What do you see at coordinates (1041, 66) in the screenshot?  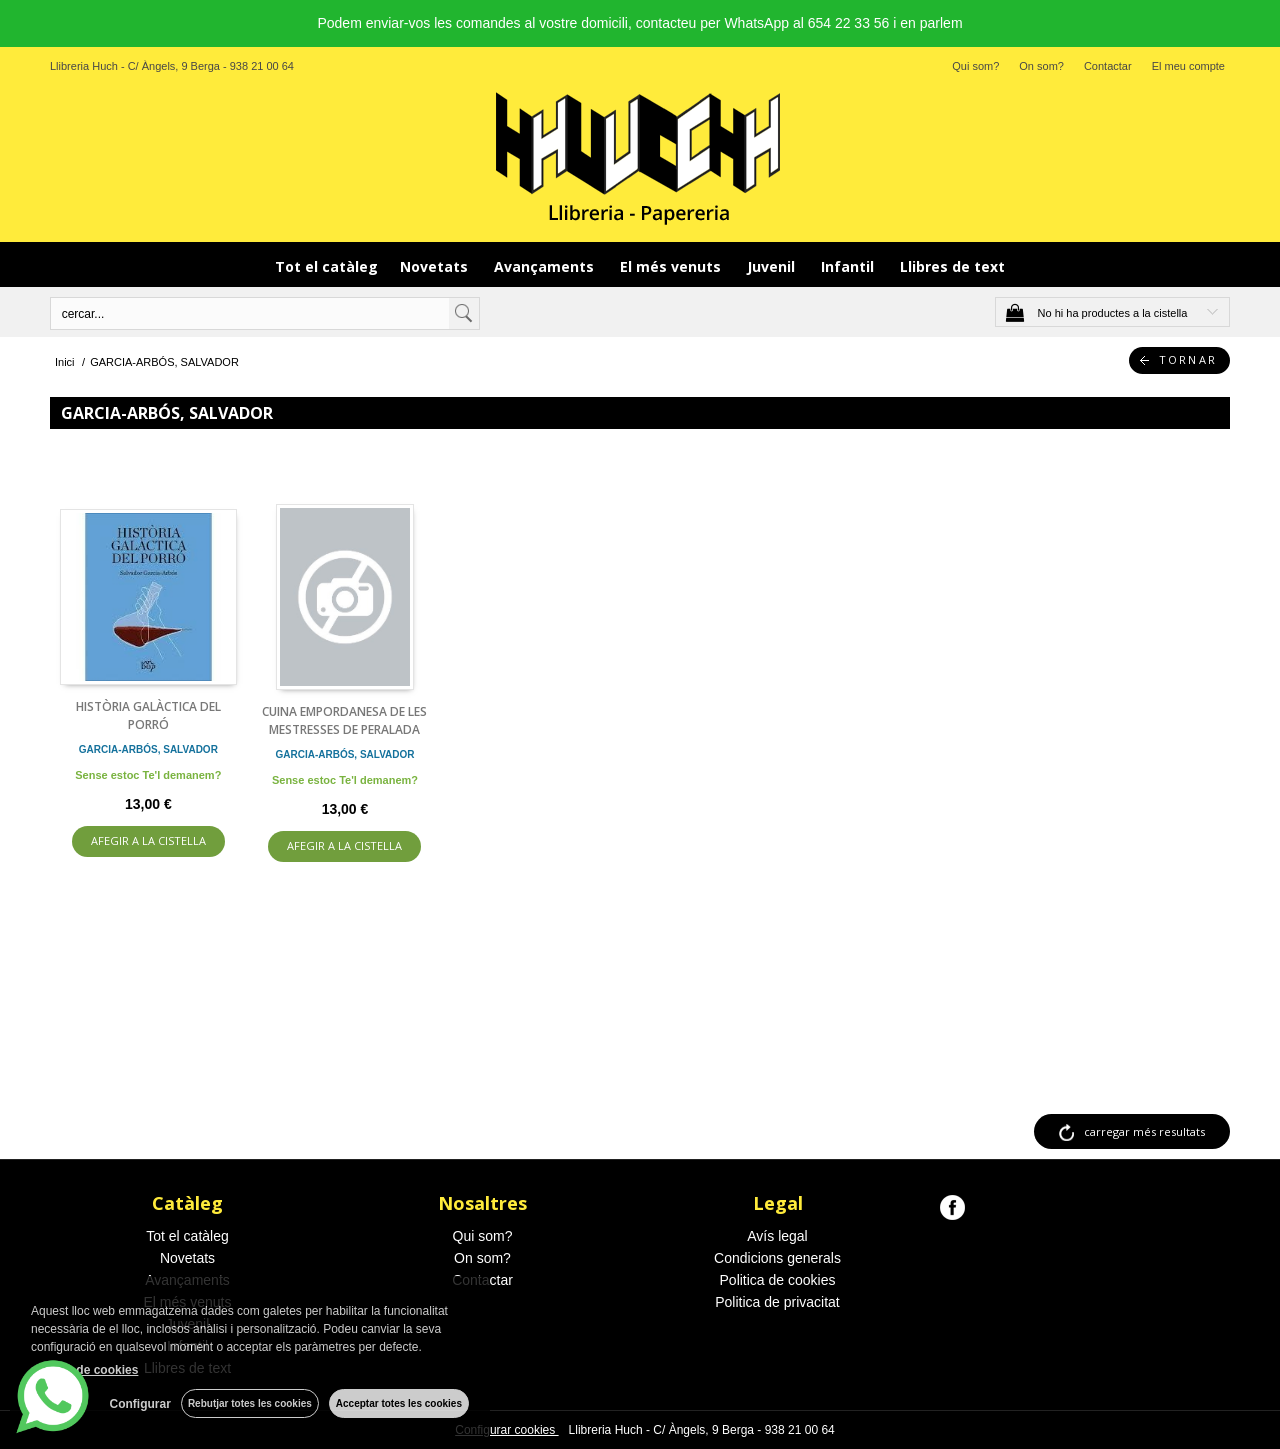 I see `On som?` at bounding box center [1041, 66].